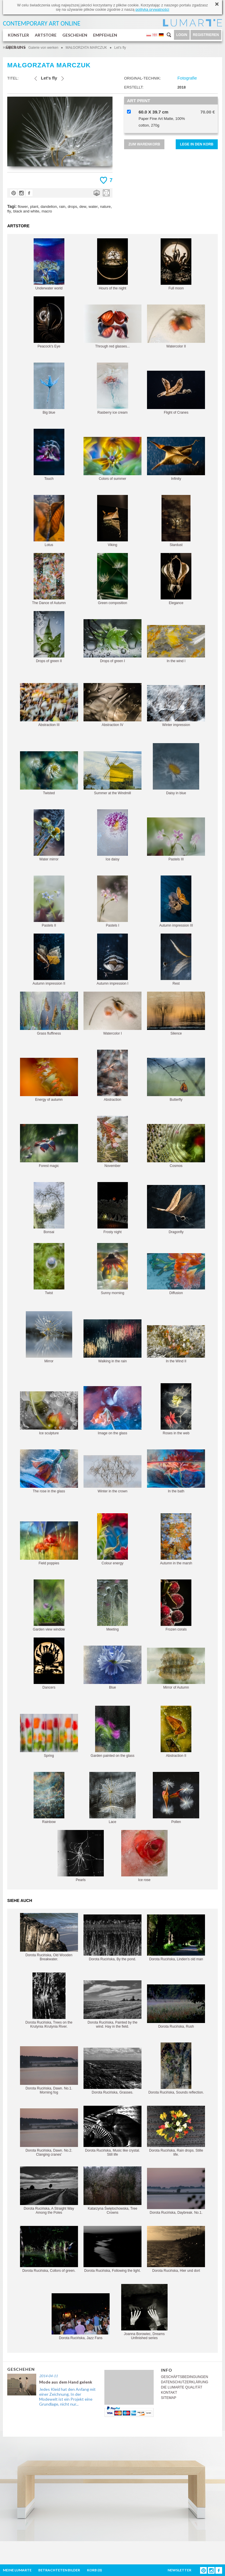 This screenshot has height=2576, width=225. Describe the element at coordinates (59, 2570) in the screenshot. I see `BETRACHTETEN BILDER` at that location.